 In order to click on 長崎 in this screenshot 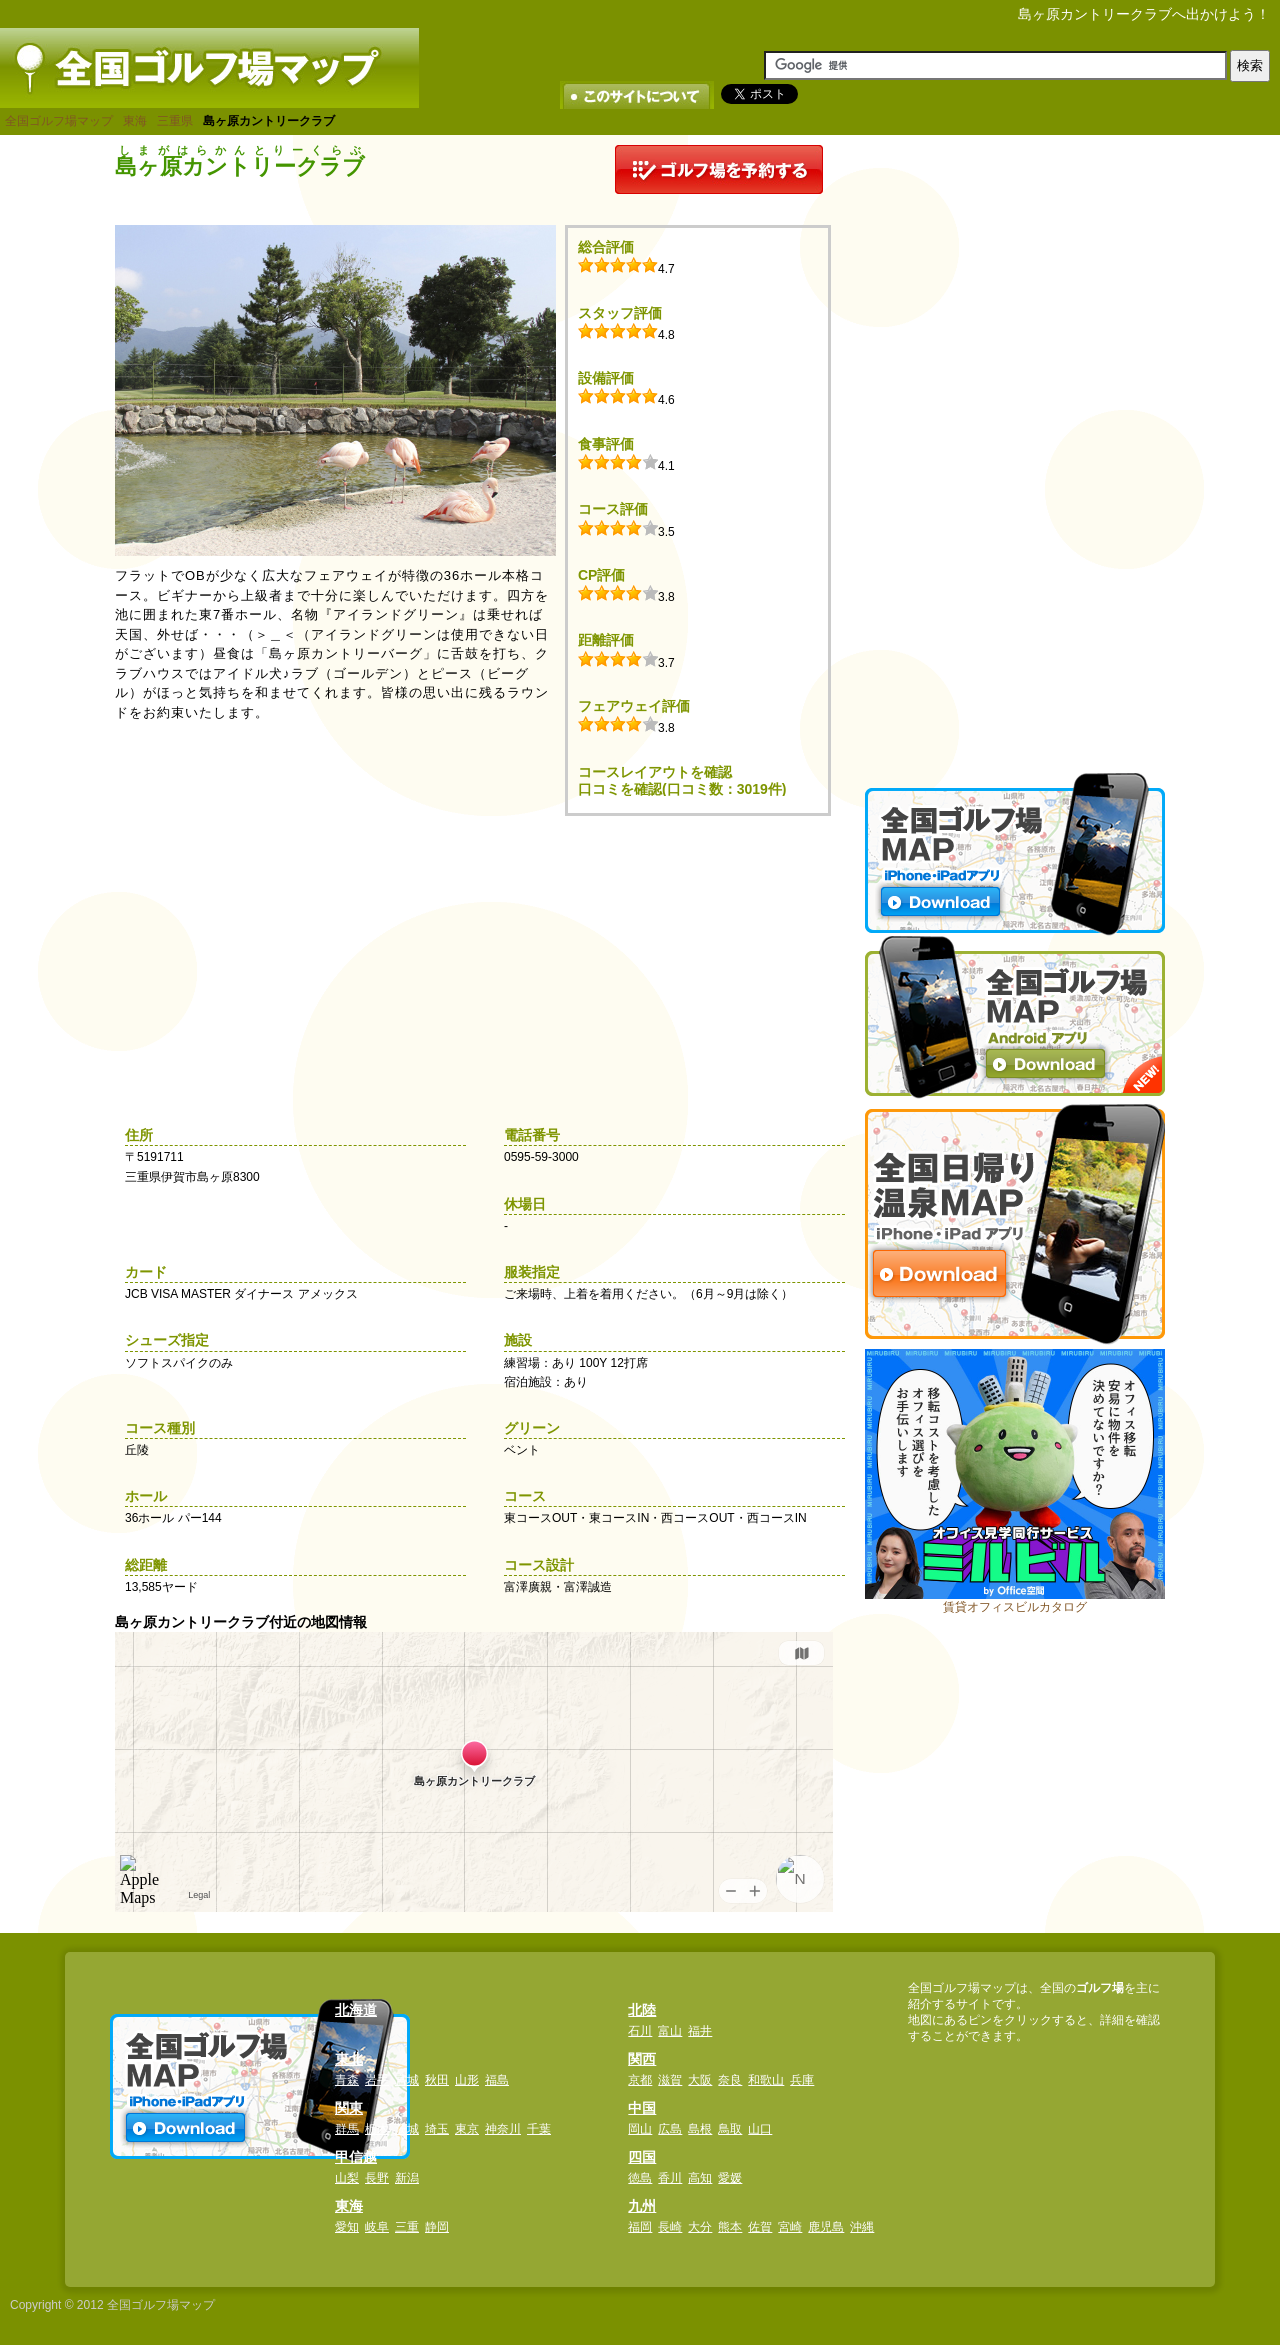, I will do `click(670, 2227)`.